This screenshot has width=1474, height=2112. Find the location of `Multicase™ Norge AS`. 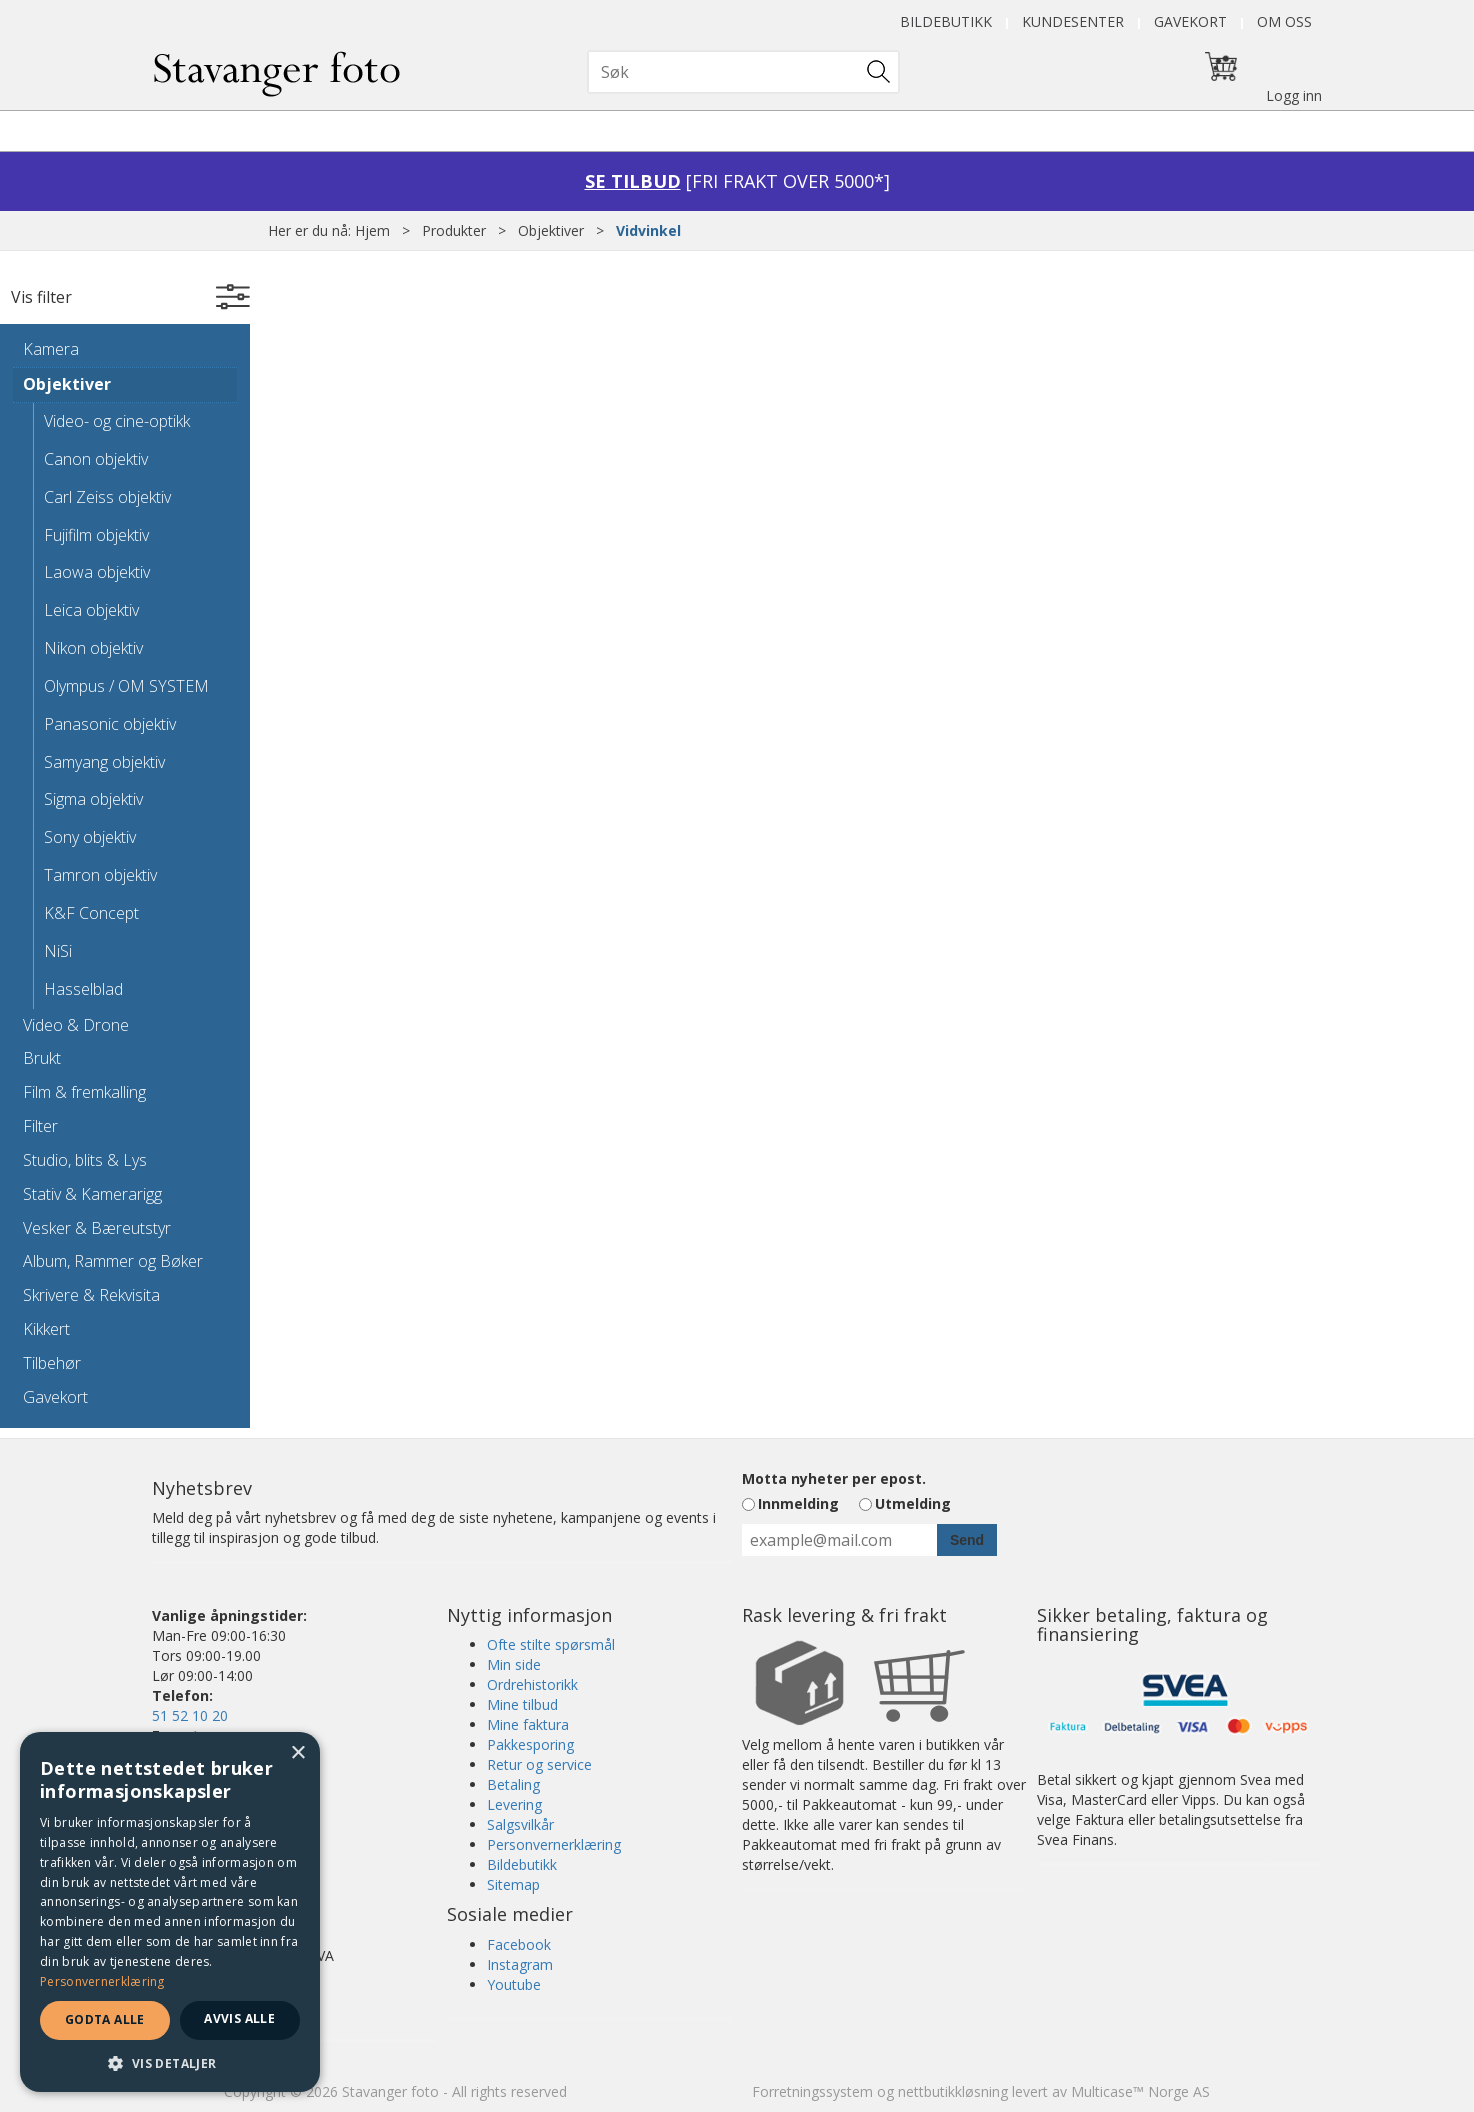

Multicase™ Norge AS is located at coordinates (1140, 2091).